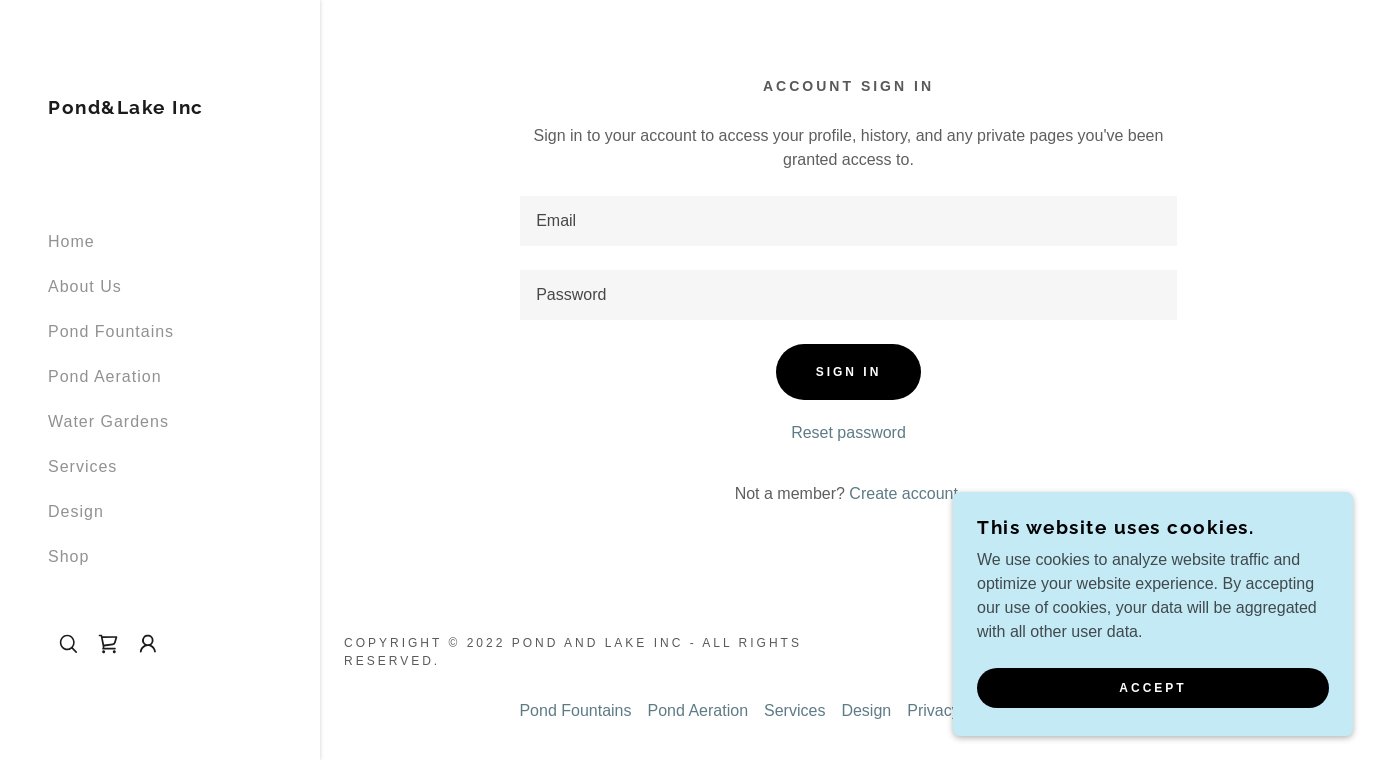  What do you see at coordinates (68, 556) in the screenshot?
I see `Shop [link]` at bounding box center [68, 556].